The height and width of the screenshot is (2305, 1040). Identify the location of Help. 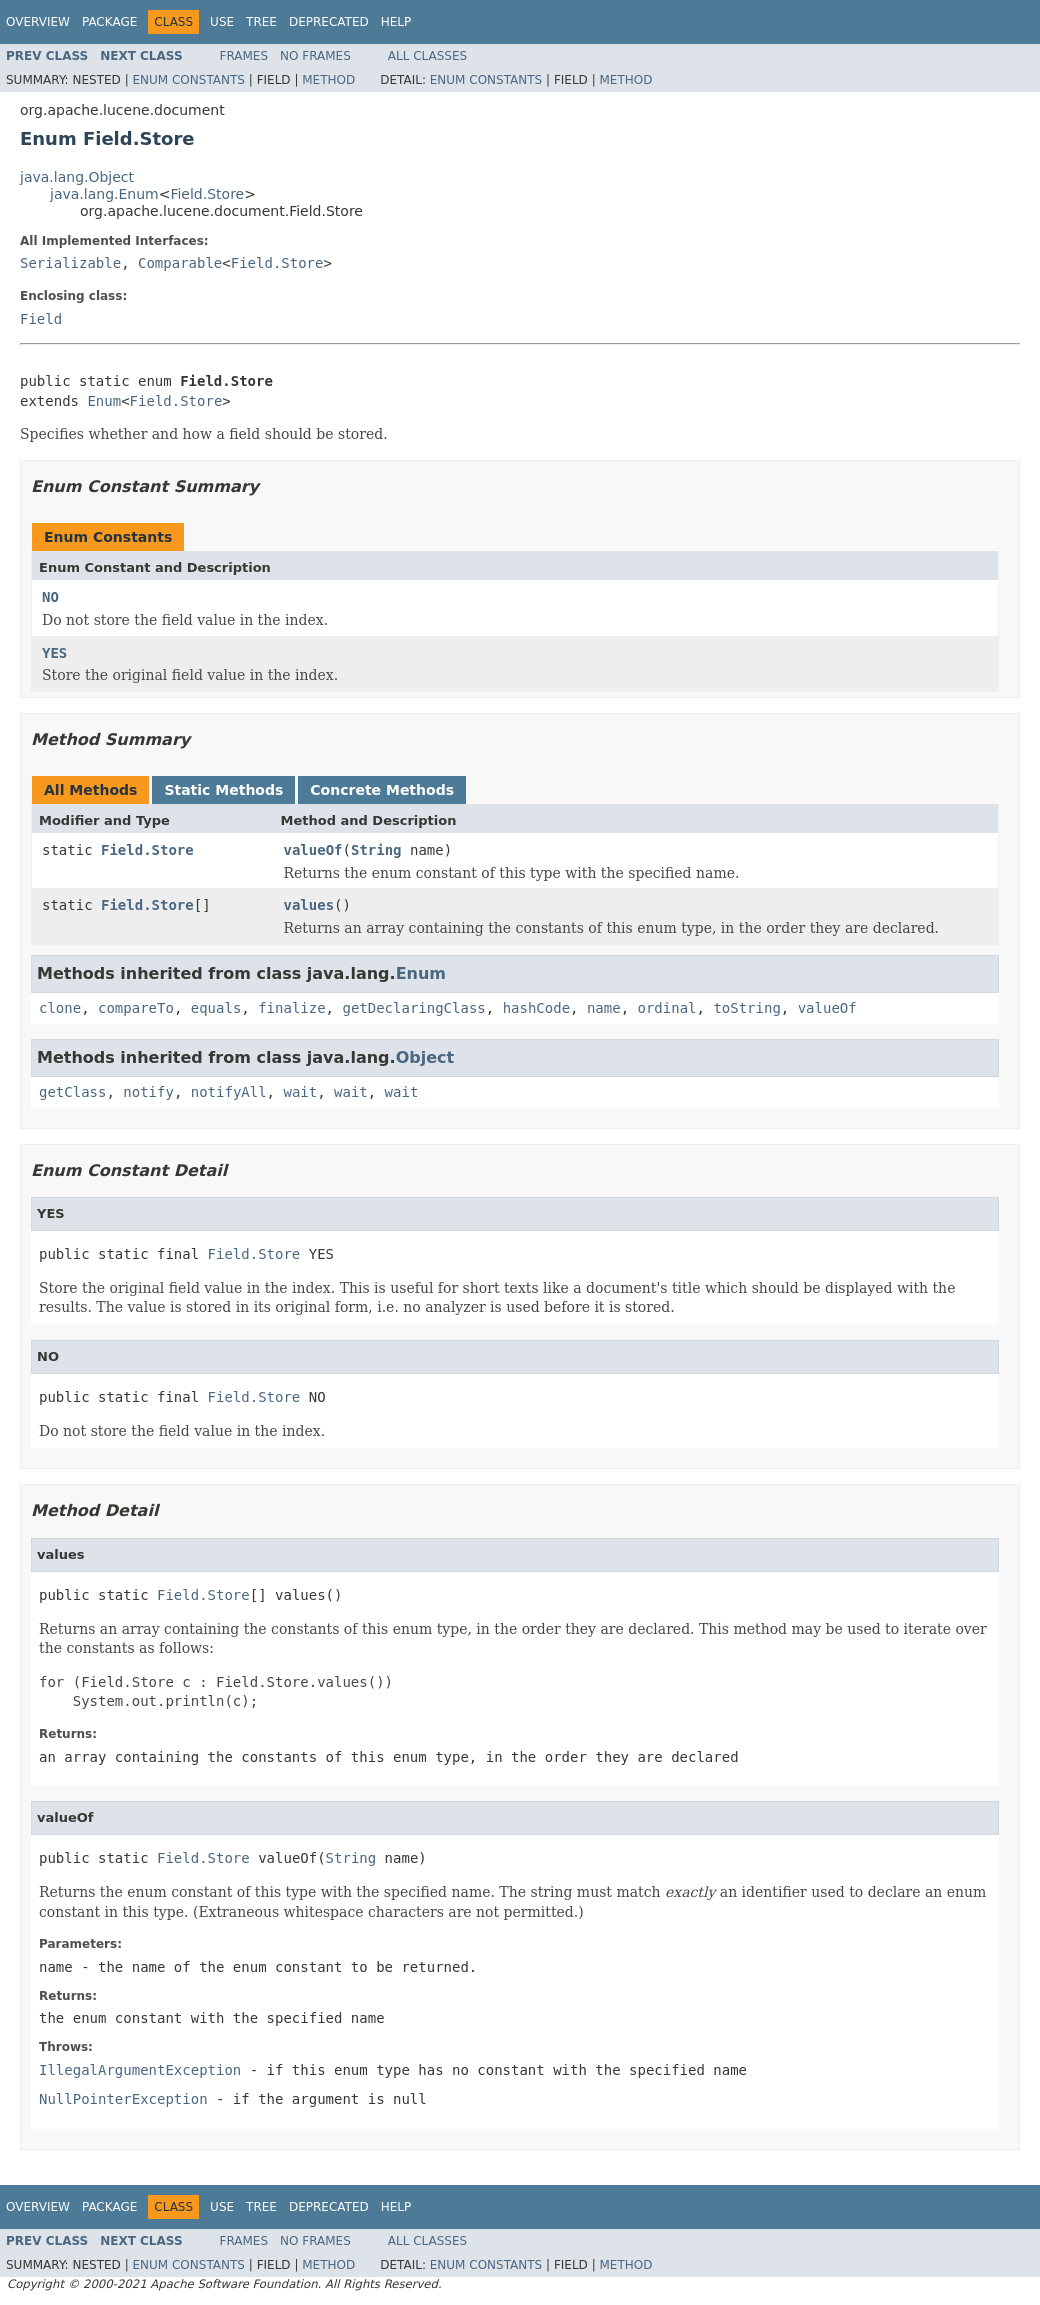
(396, 22).